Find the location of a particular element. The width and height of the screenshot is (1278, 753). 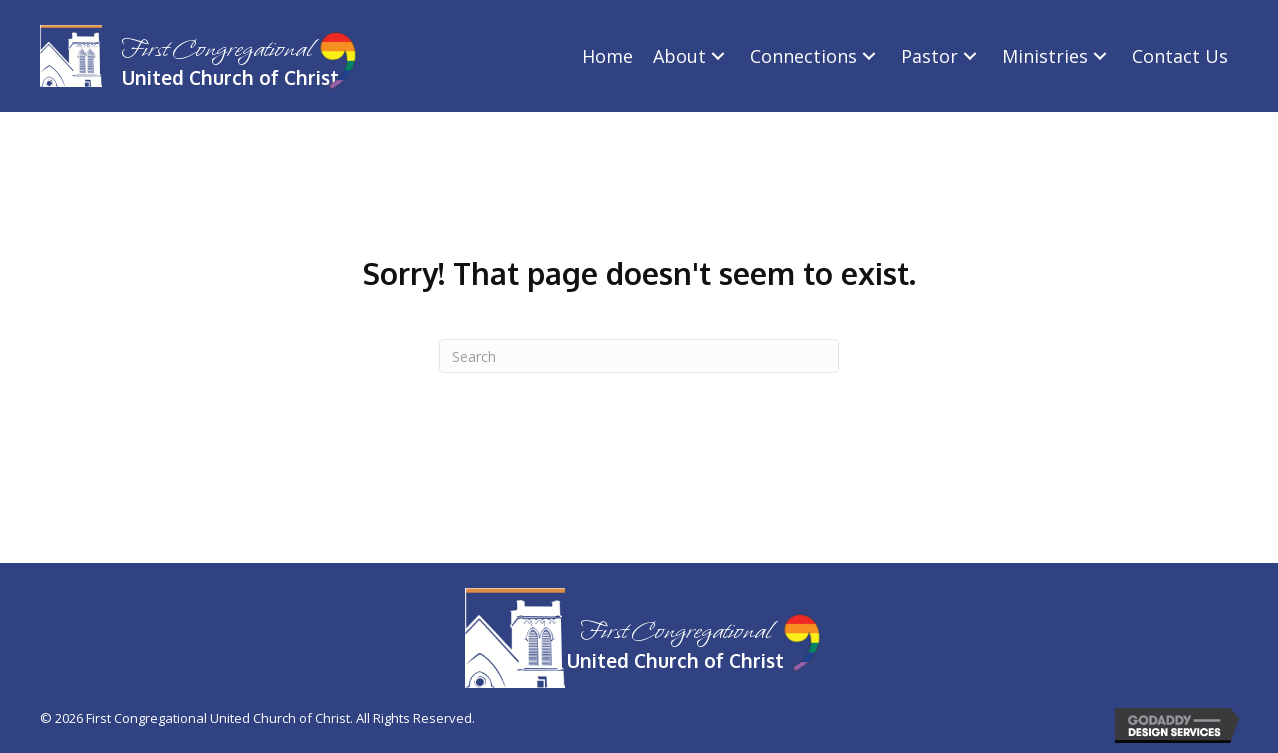

[About: submenu] is located at coordinates (718, 56).